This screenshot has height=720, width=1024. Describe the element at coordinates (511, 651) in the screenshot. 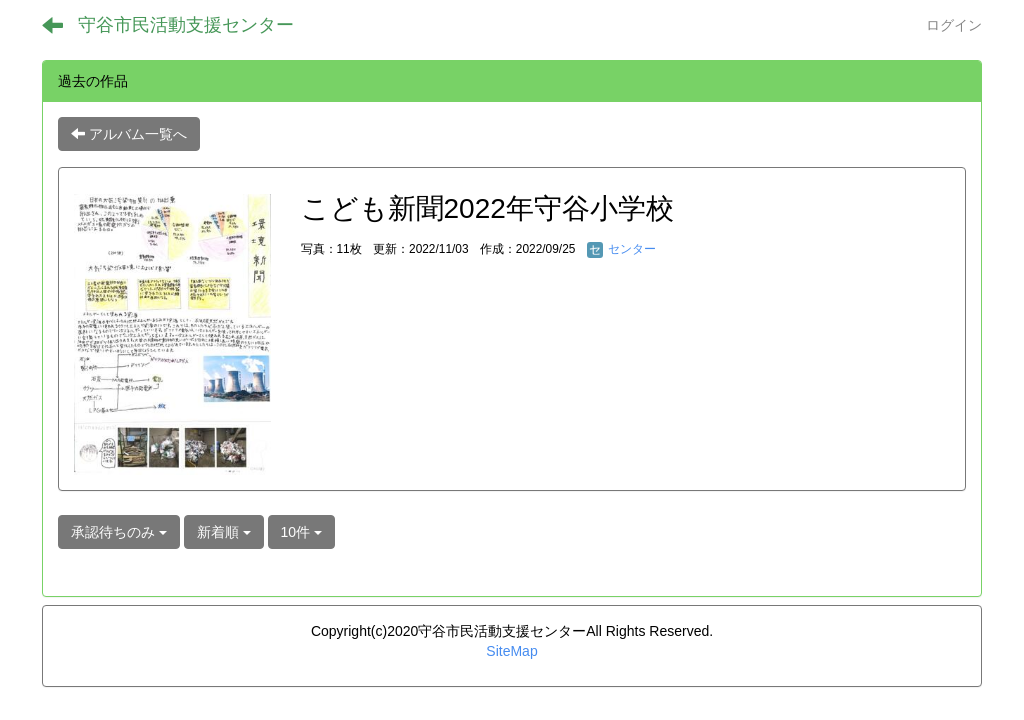

I see `SiteMap` at that location.